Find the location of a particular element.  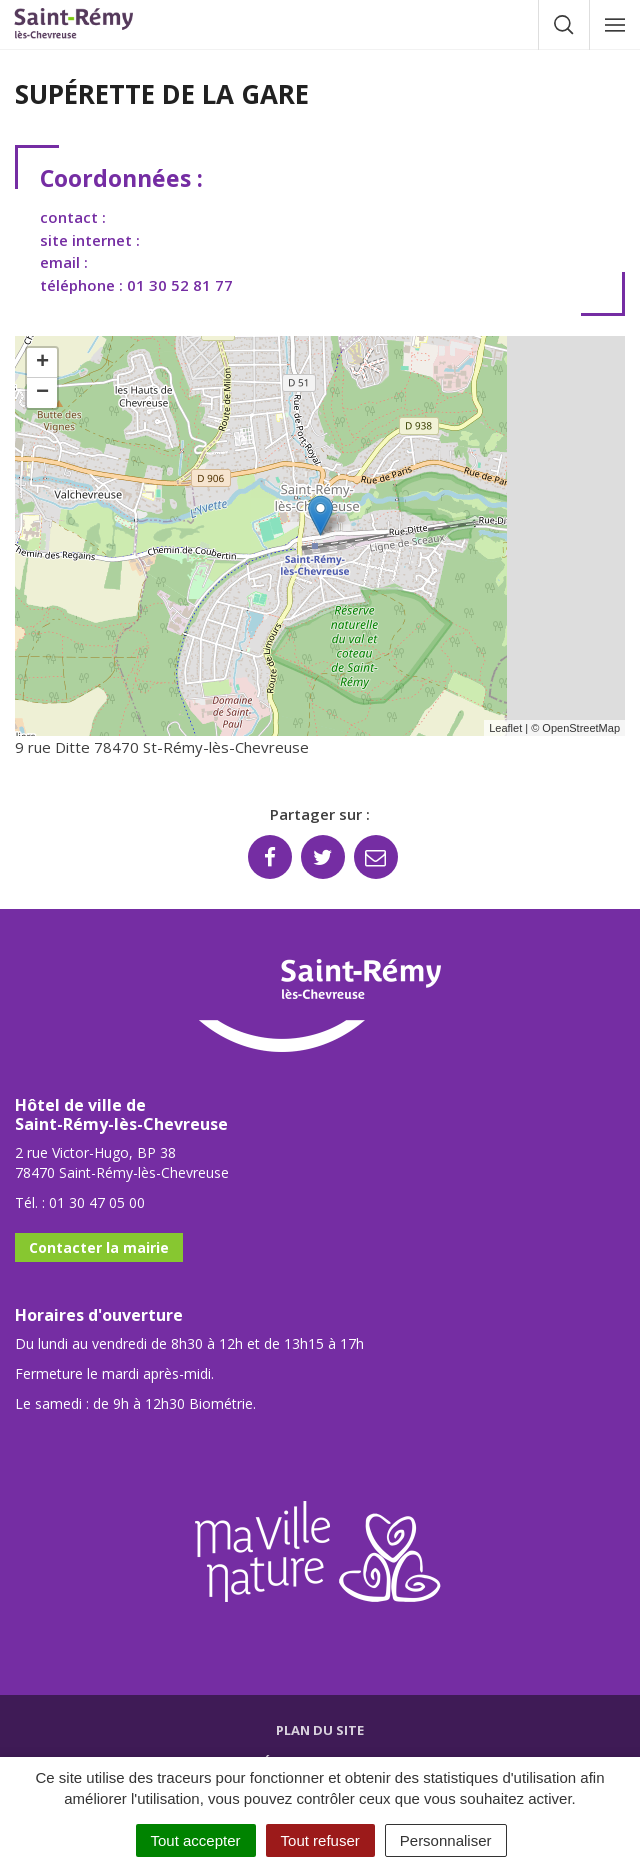

Leaflet is located at coordinates (505, 728).